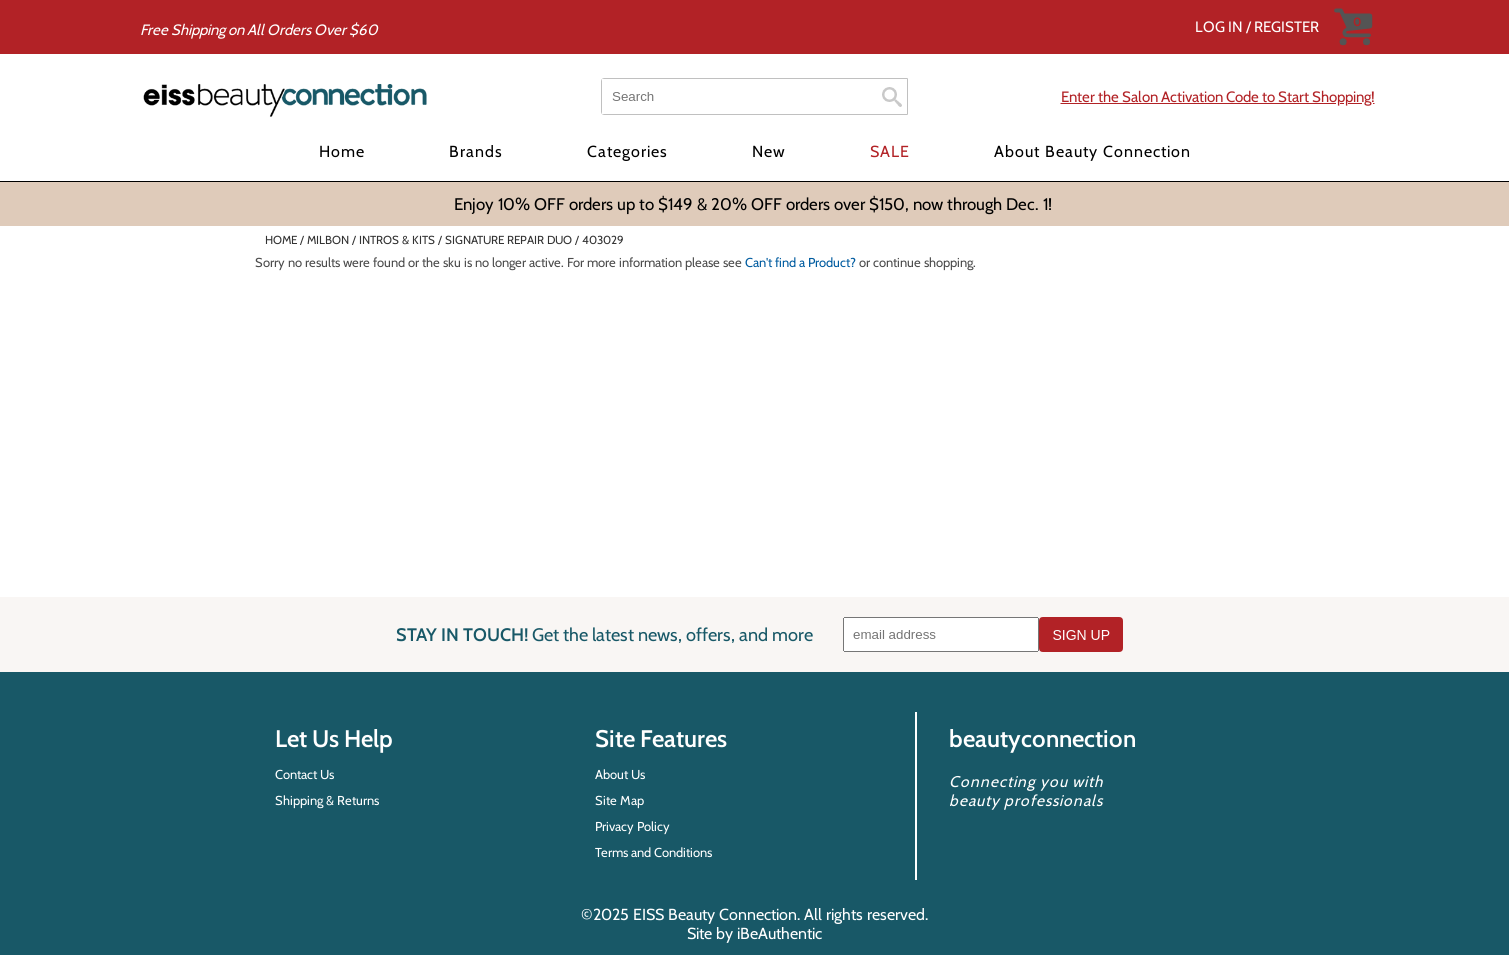 The height and width of the screenshot is (955, 1509). Describe the element at coordinates (890, 151) in the screenshot. I see `SALE` at that location.